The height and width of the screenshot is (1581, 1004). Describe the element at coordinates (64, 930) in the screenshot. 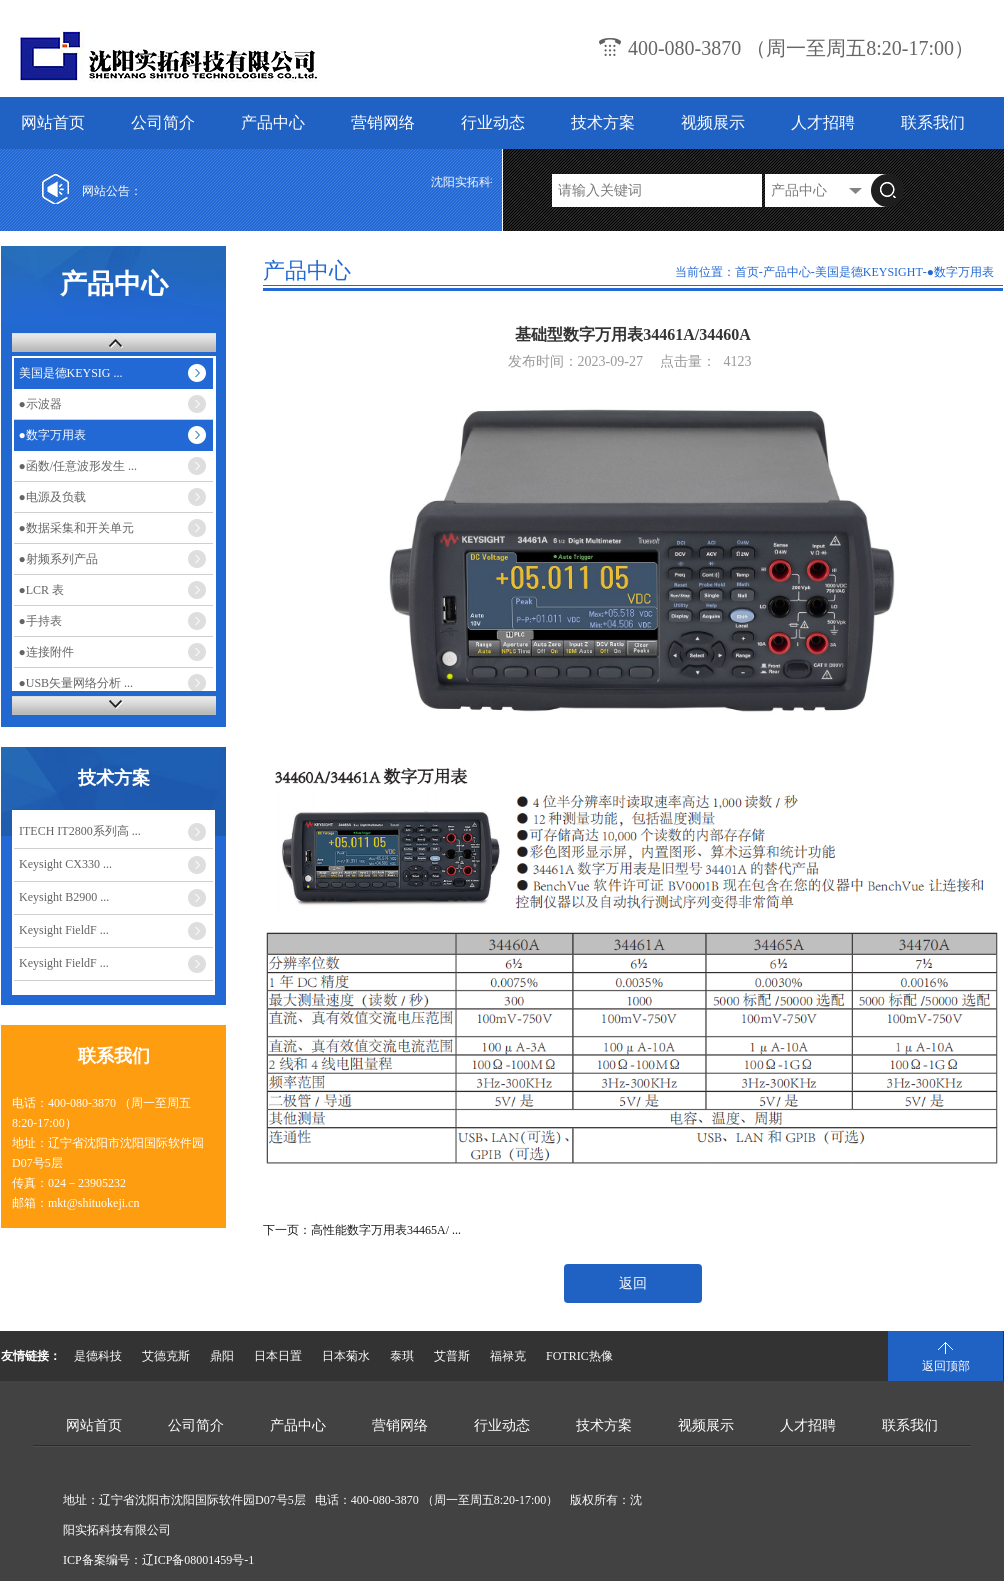

I see `Keysight FieldF ...` at that location.